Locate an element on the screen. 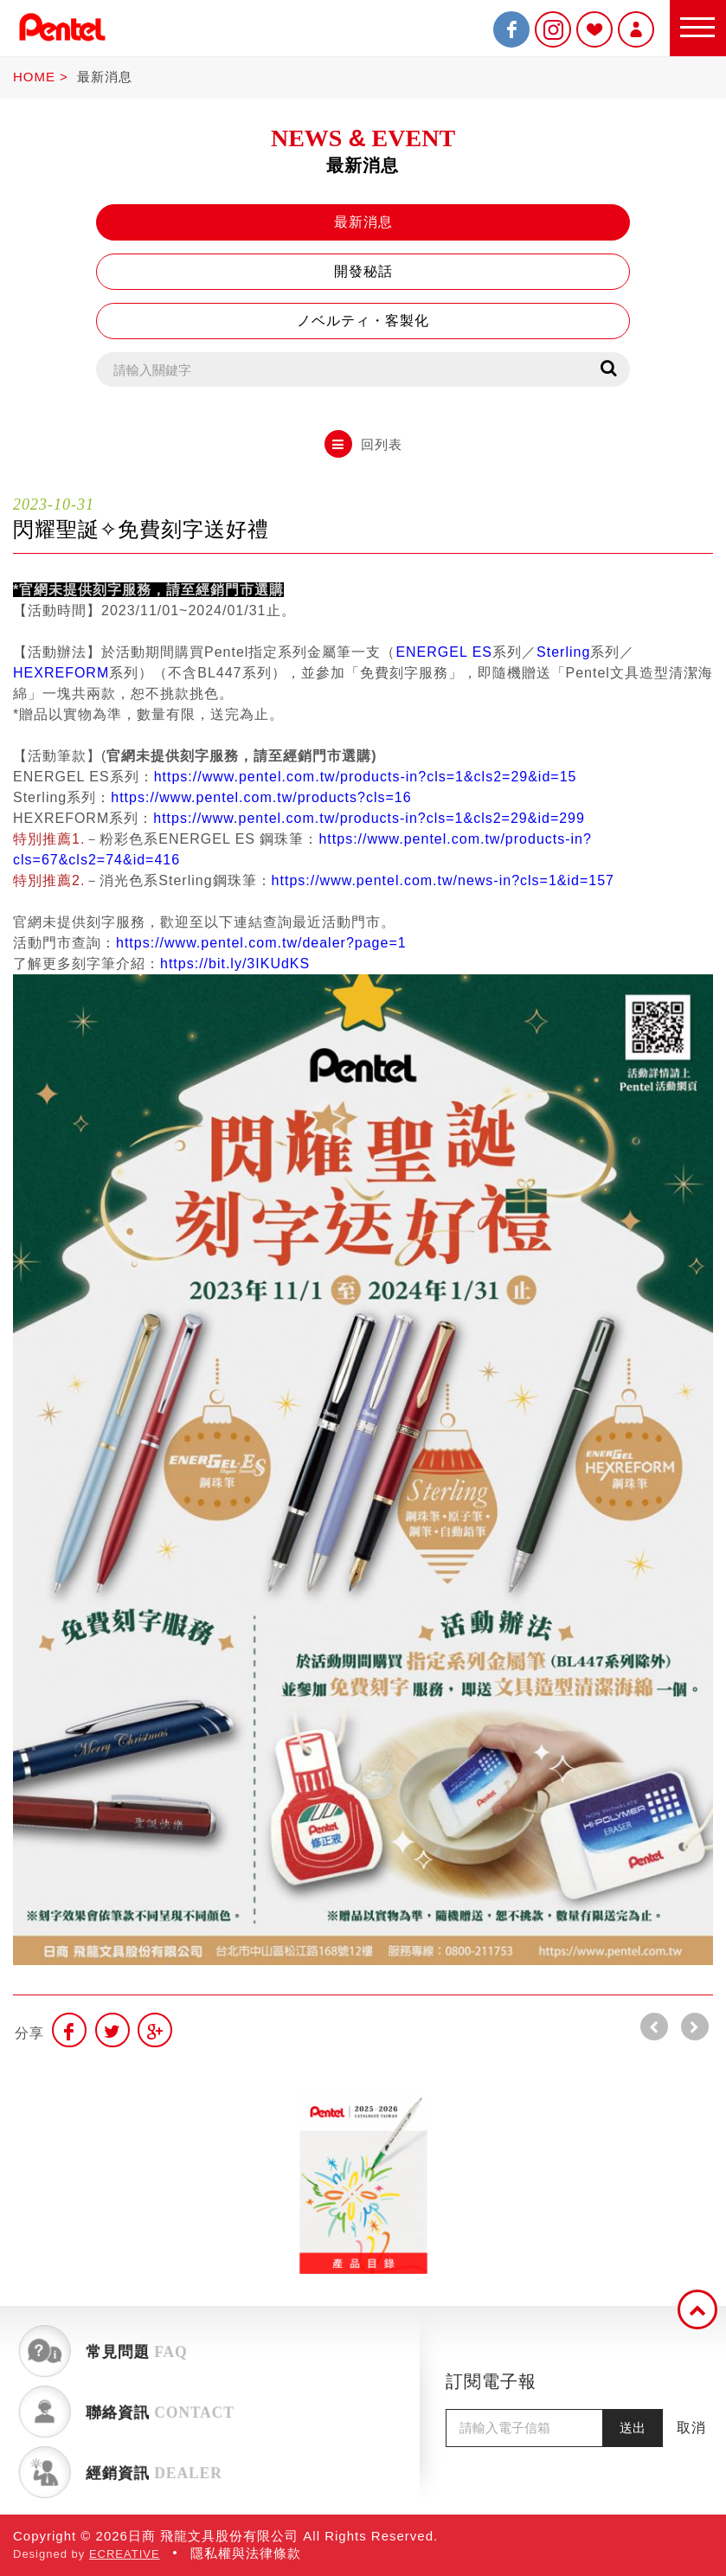 The width and height of the screenshot is (726, 2576). 取消 is located at coordinates (691, 2427).